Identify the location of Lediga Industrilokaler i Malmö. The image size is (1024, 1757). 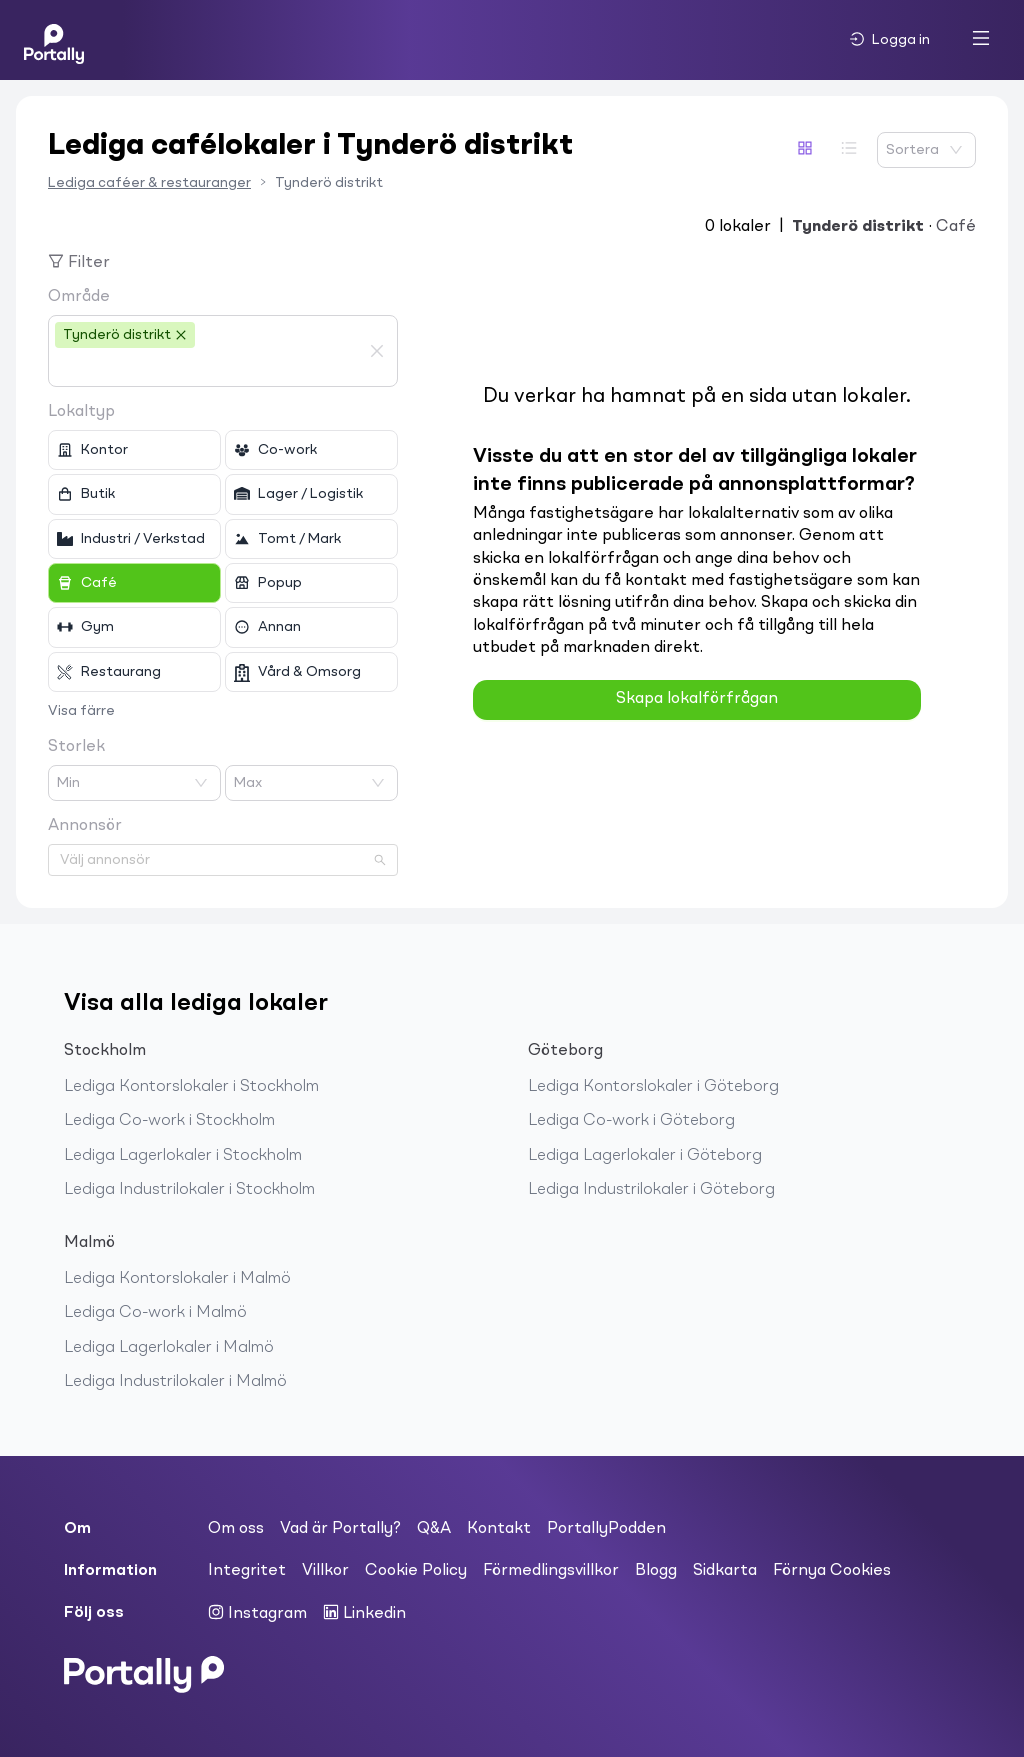
(175, 1382).